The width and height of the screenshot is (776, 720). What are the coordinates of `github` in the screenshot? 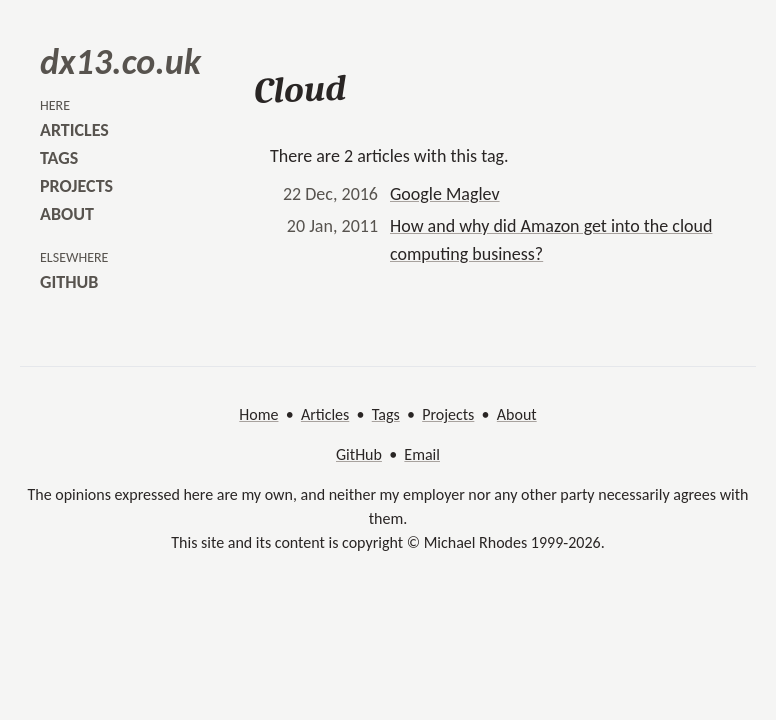 It's located at (69, 282).